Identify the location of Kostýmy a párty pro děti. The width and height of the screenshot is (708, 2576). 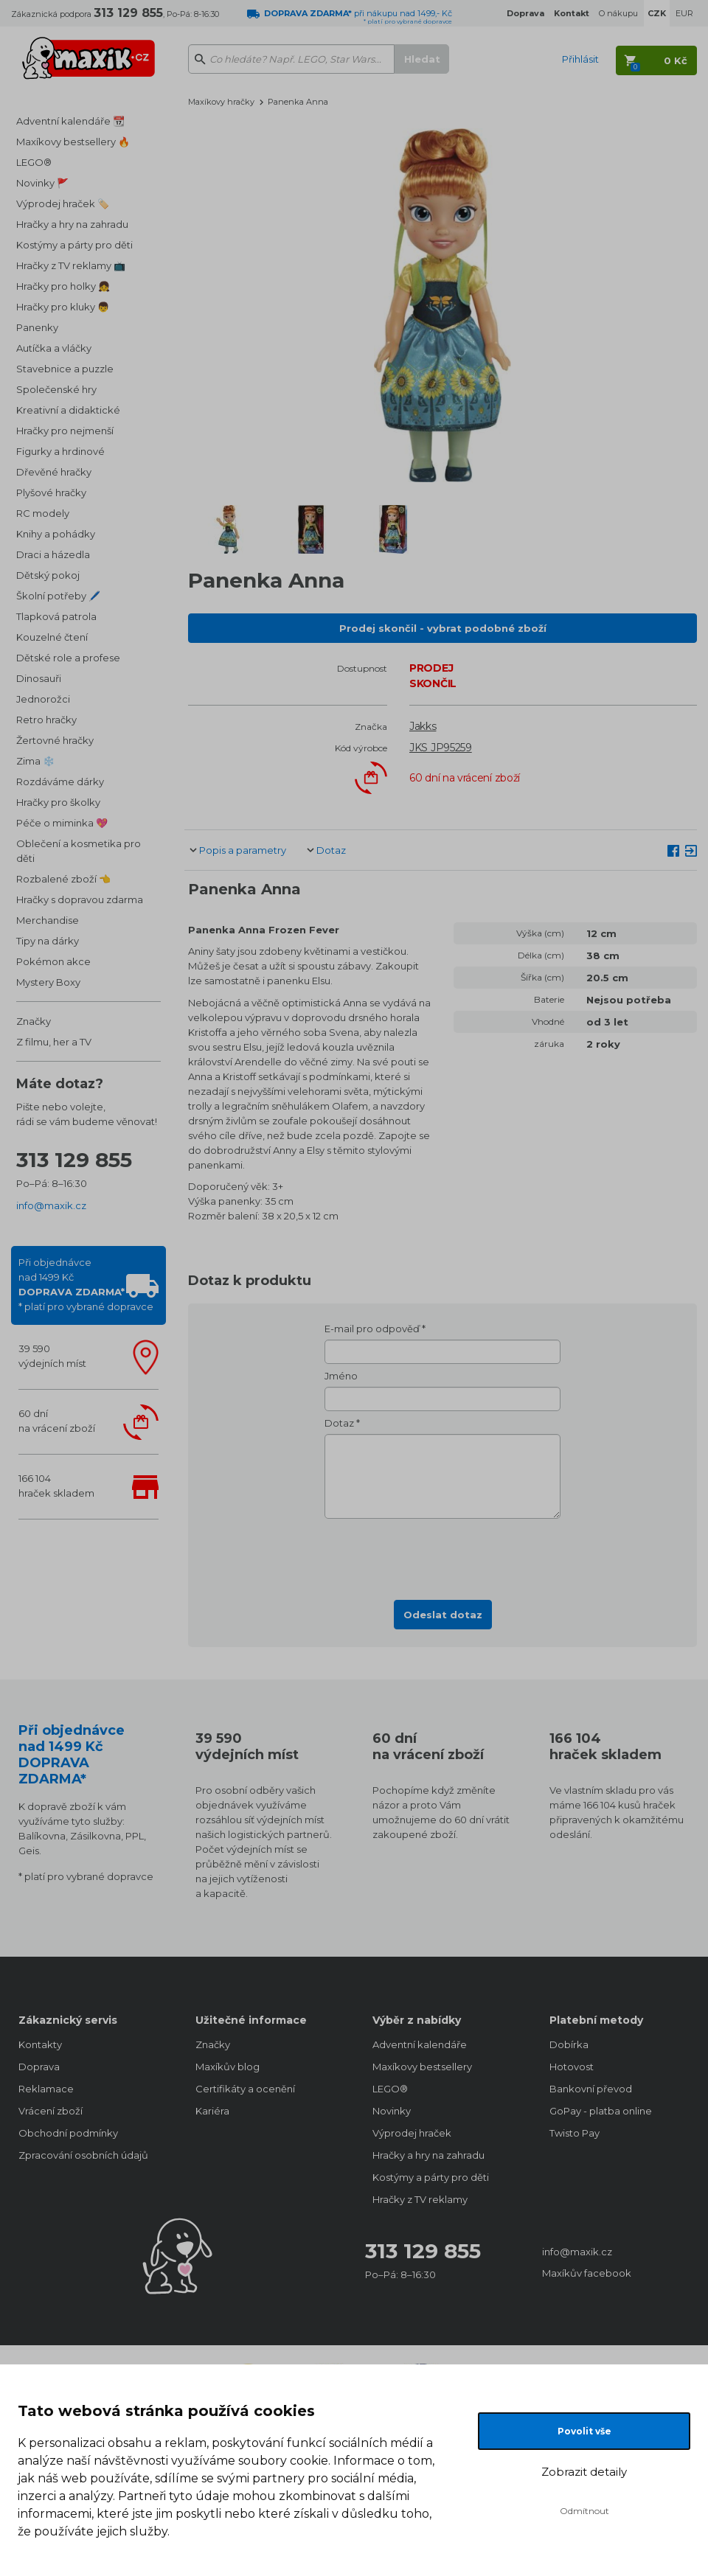
(74, 245).